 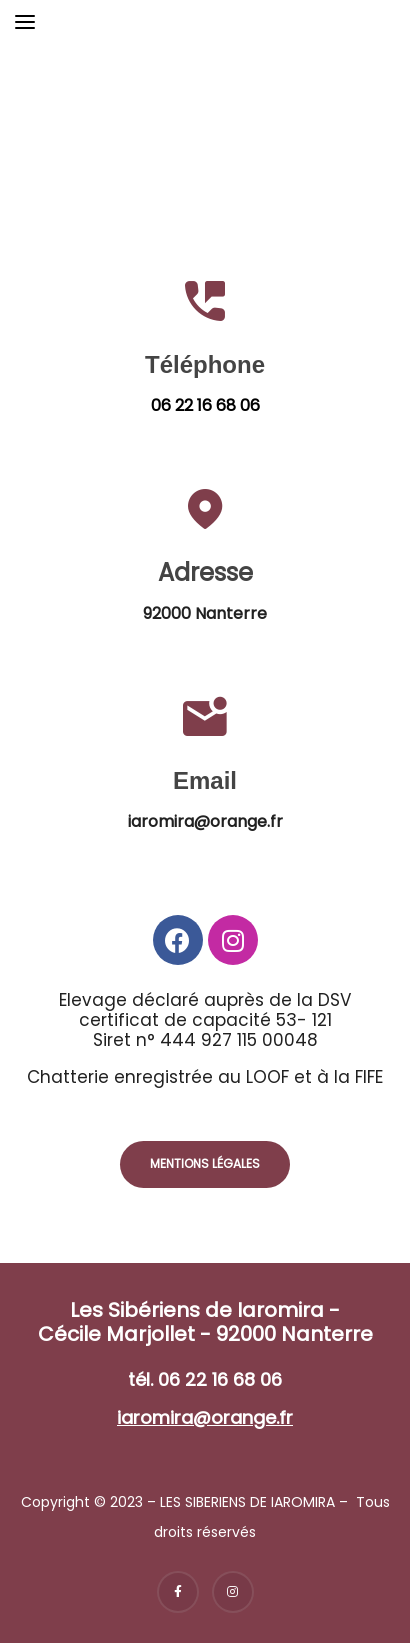 What do you see at coordinates (205, 780) in the screenshot?
I see `Email` at bounding box center [205, 780].